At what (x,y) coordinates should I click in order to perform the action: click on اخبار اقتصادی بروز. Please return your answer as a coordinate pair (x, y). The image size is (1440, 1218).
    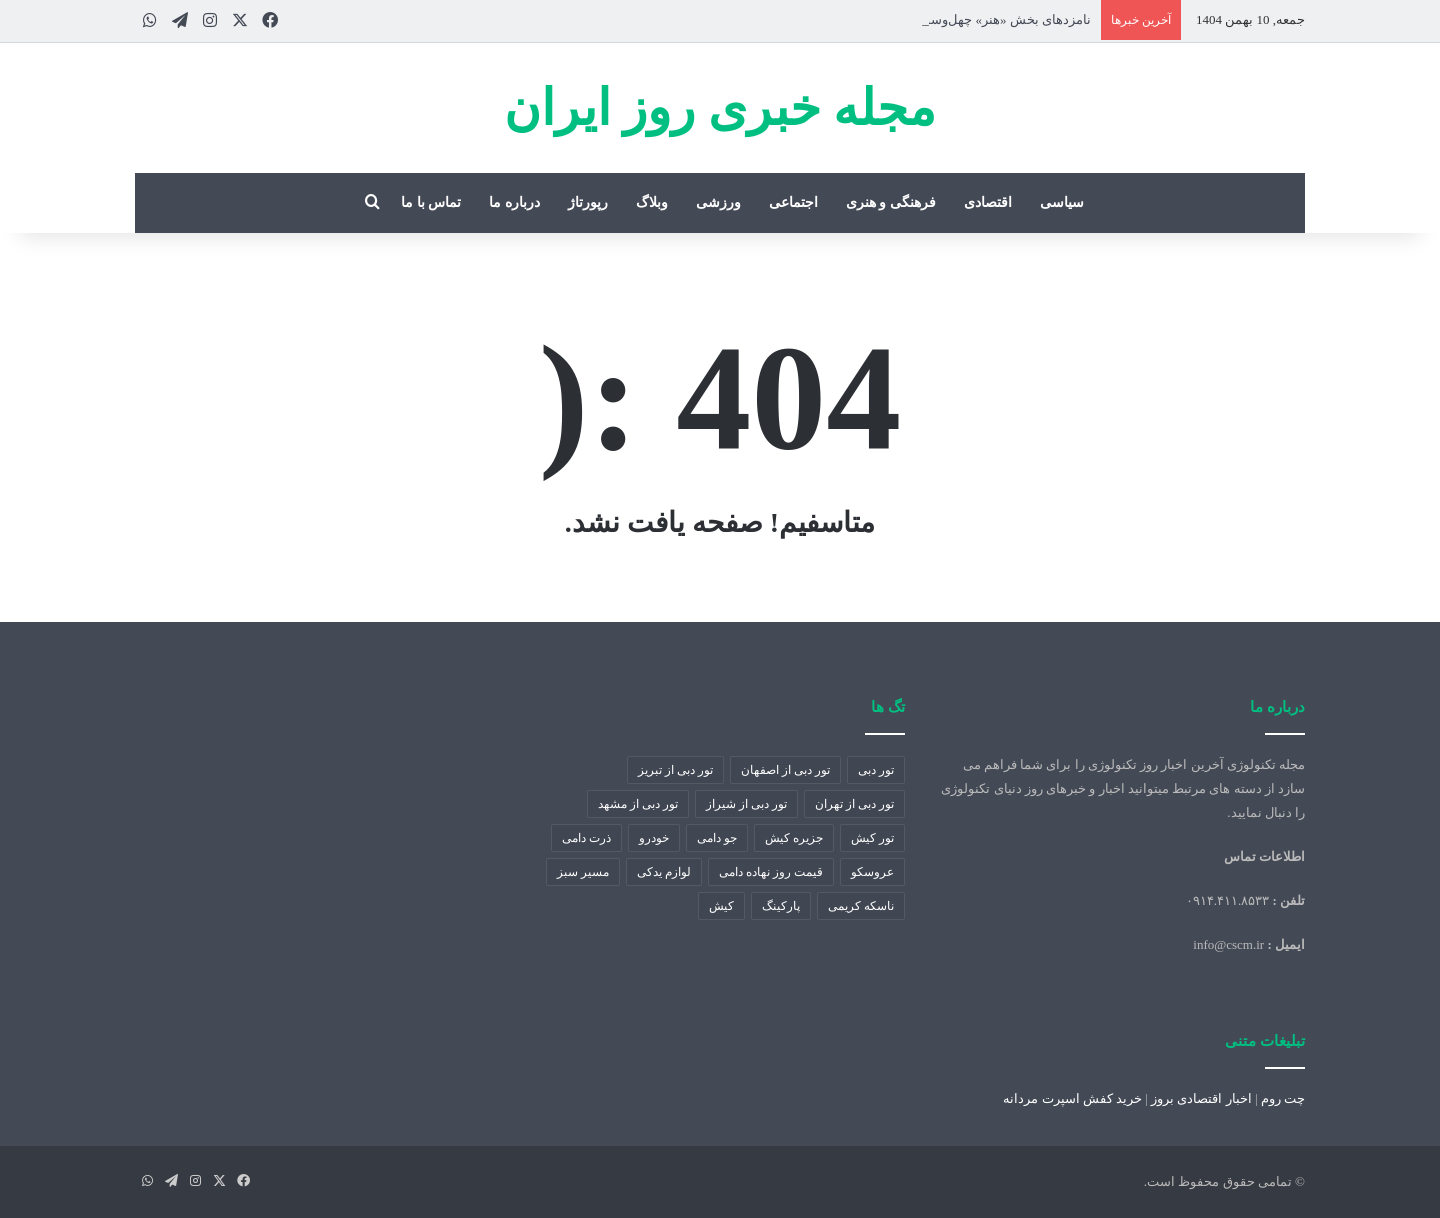
    Looking at the image, I should click on (1201, 1098).